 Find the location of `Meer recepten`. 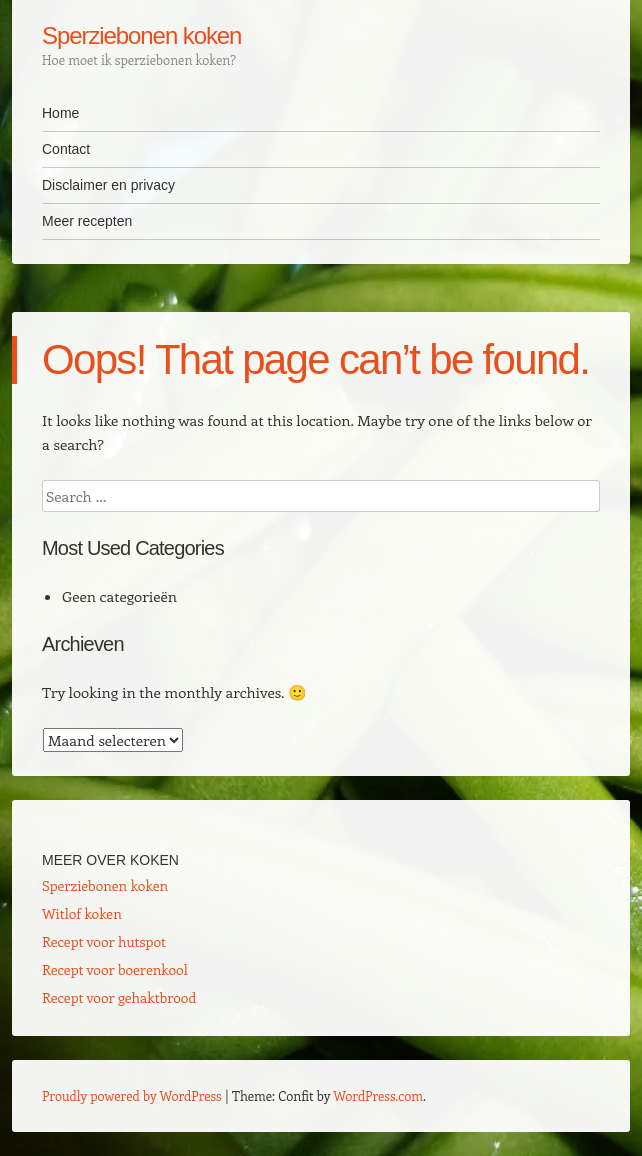

Meer recepten is located at coordinates (87, 221).